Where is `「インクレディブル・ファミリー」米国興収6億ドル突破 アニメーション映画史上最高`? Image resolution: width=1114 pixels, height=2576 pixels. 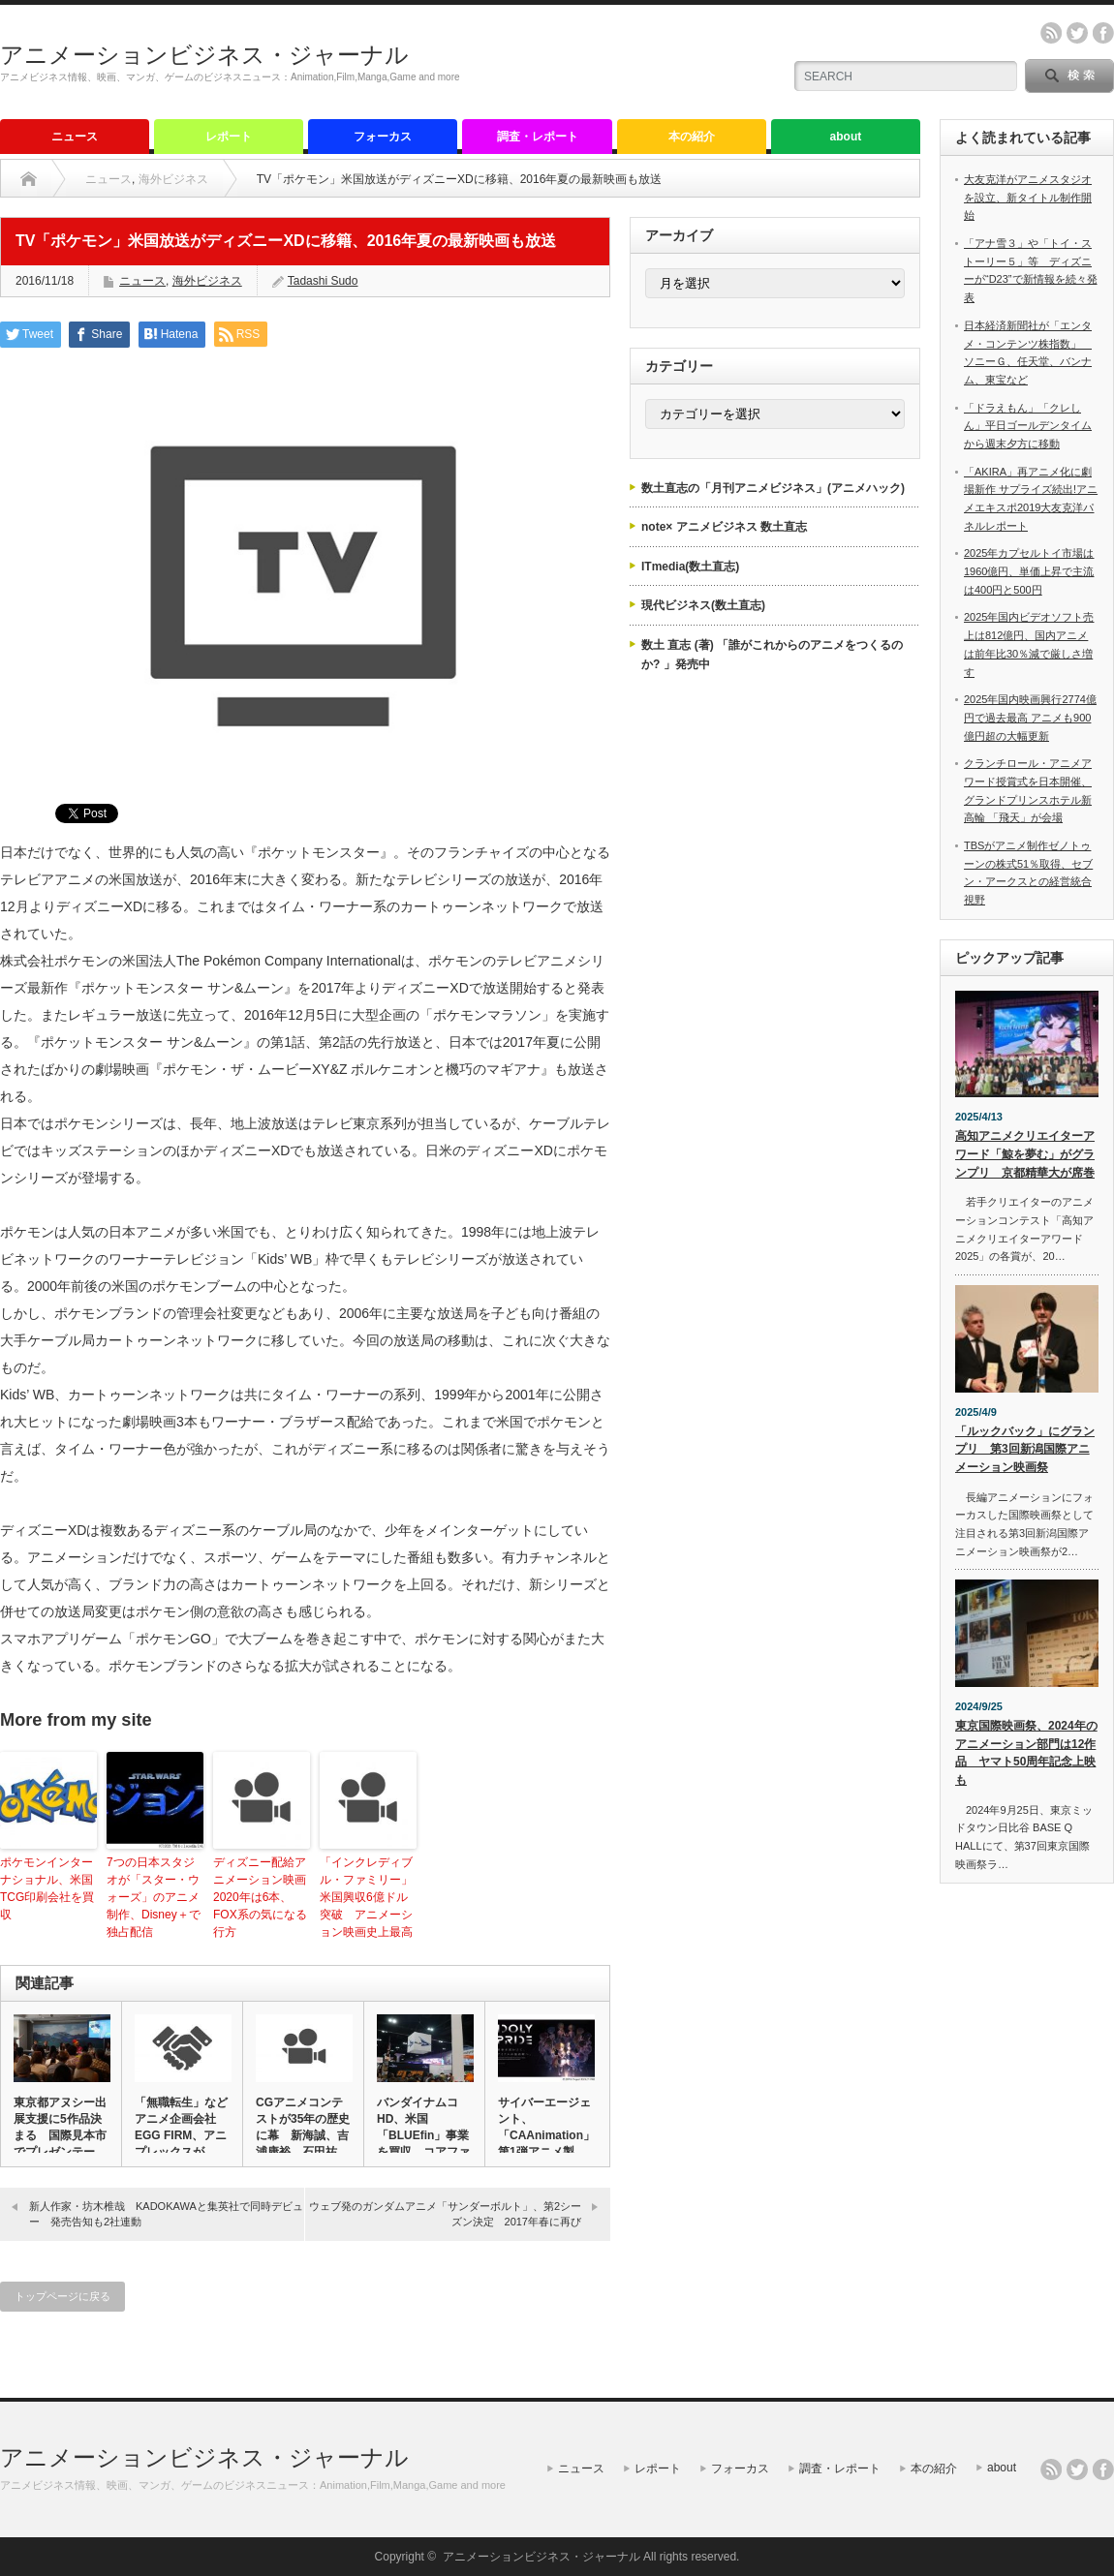
「インクレディブル・ファミリー」米国興収6億ドル突破 アニメーション映画史上最高 is located at coordinates (366, 1897).